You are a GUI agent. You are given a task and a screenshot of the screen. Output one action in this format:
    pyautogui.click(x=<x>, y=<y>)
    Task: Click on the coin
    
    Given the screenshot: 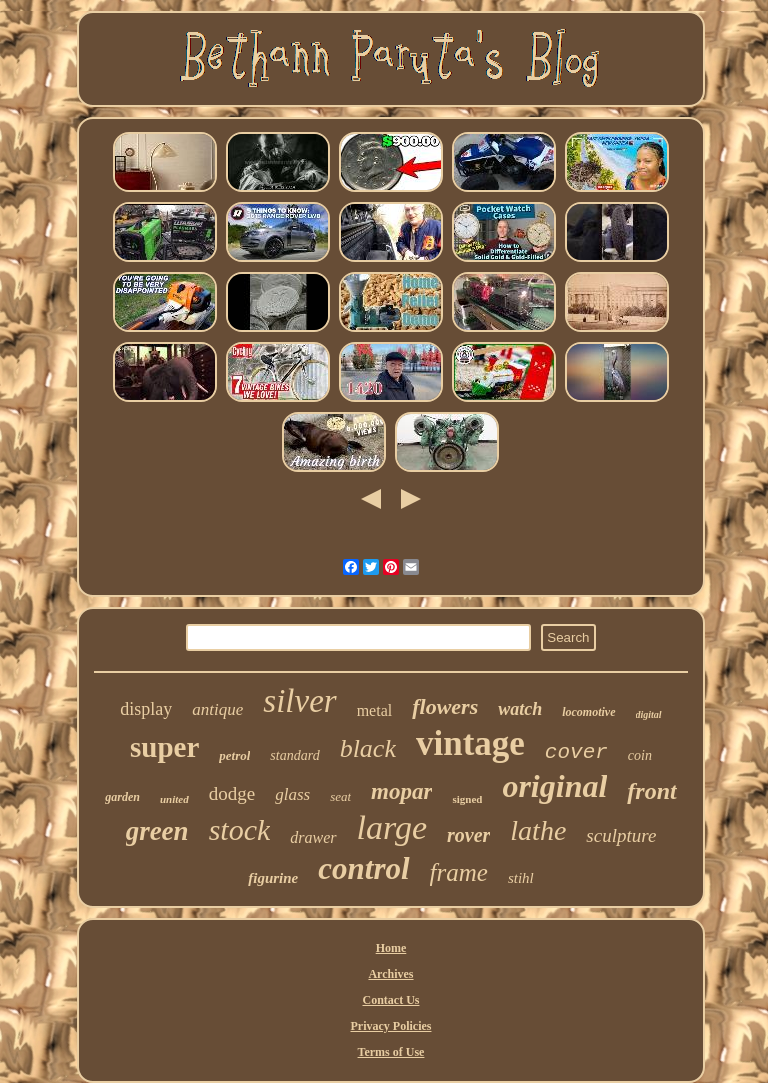 What is the action you would take?
    pyautogui.click(x=640, y=755)
    